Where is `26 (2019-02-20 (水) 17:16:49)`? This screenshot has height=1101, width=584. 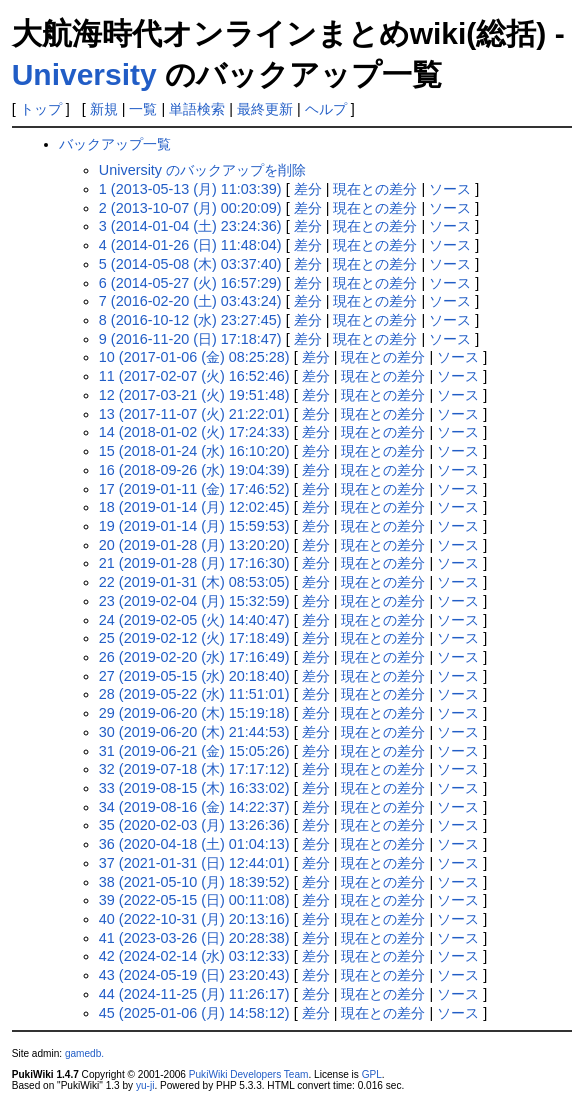 26 (2019-02-20 (水) 17:16:49) is located at coordinates (194, 657).